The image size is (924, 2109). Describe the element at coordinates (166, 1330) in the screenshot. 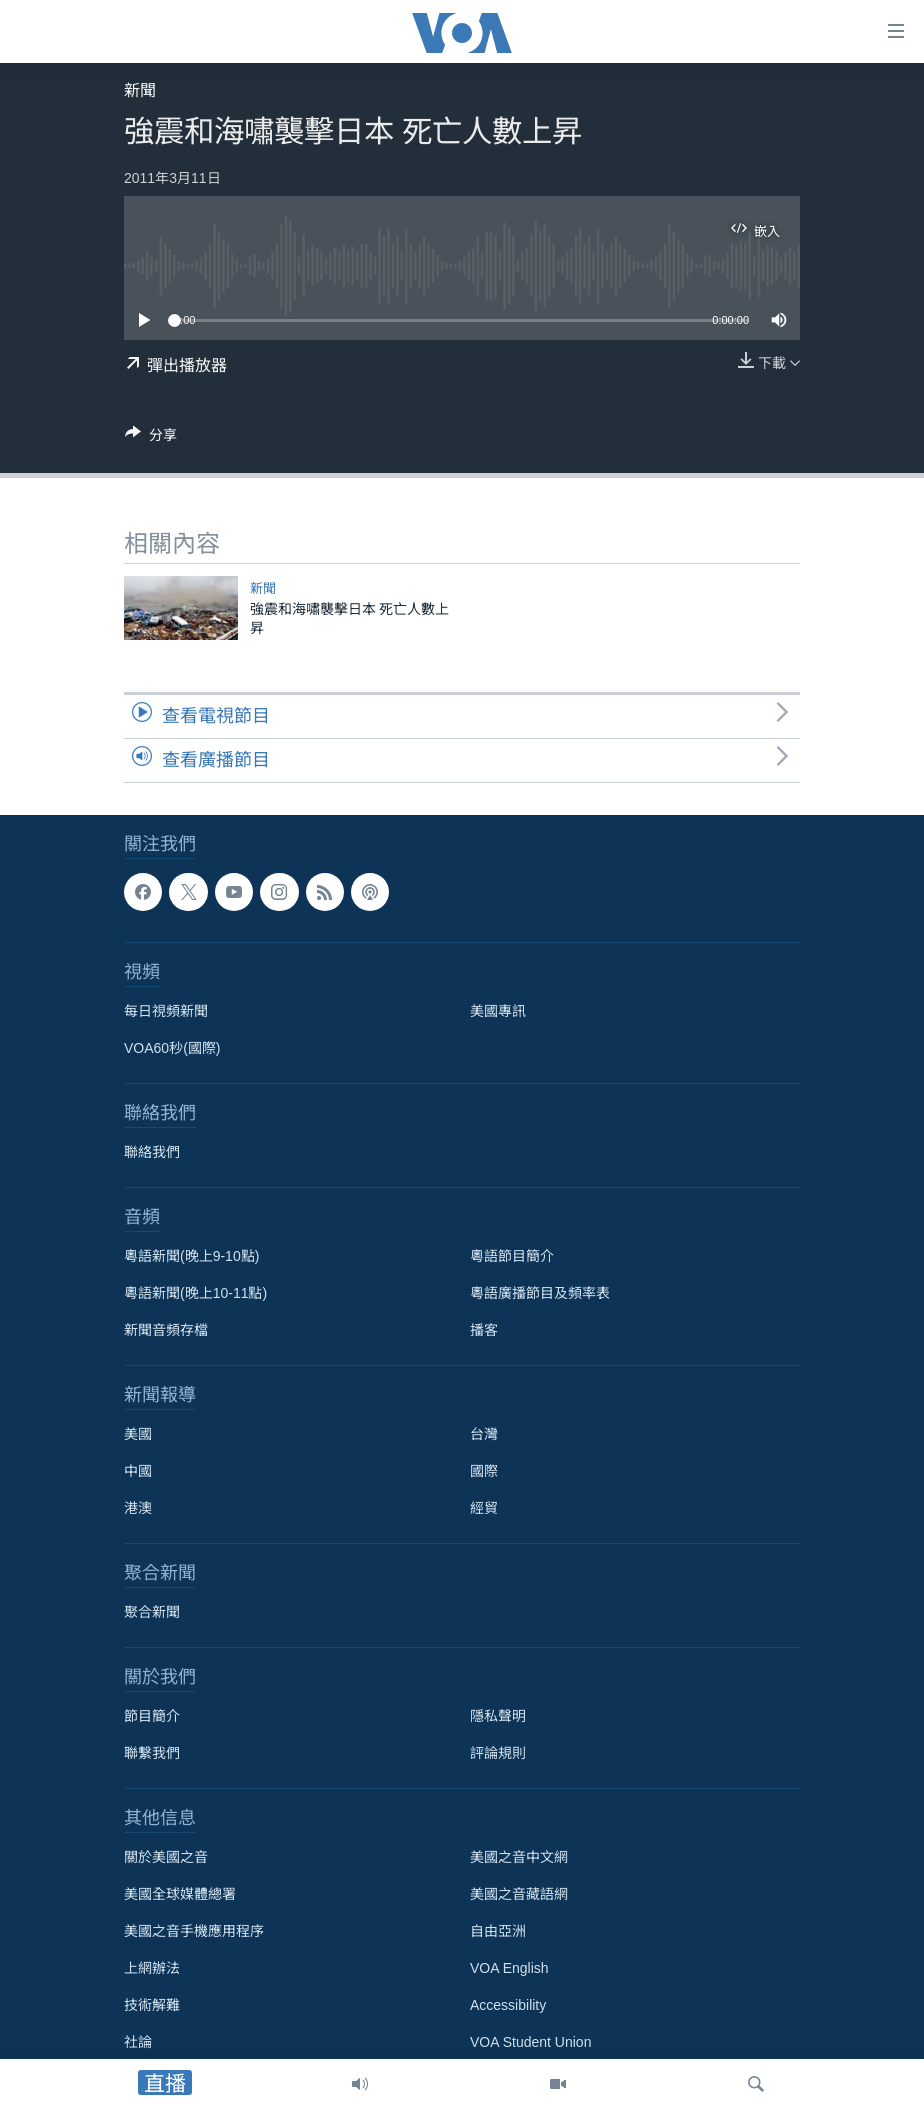

I see `新聞音頻存檔` at that location.